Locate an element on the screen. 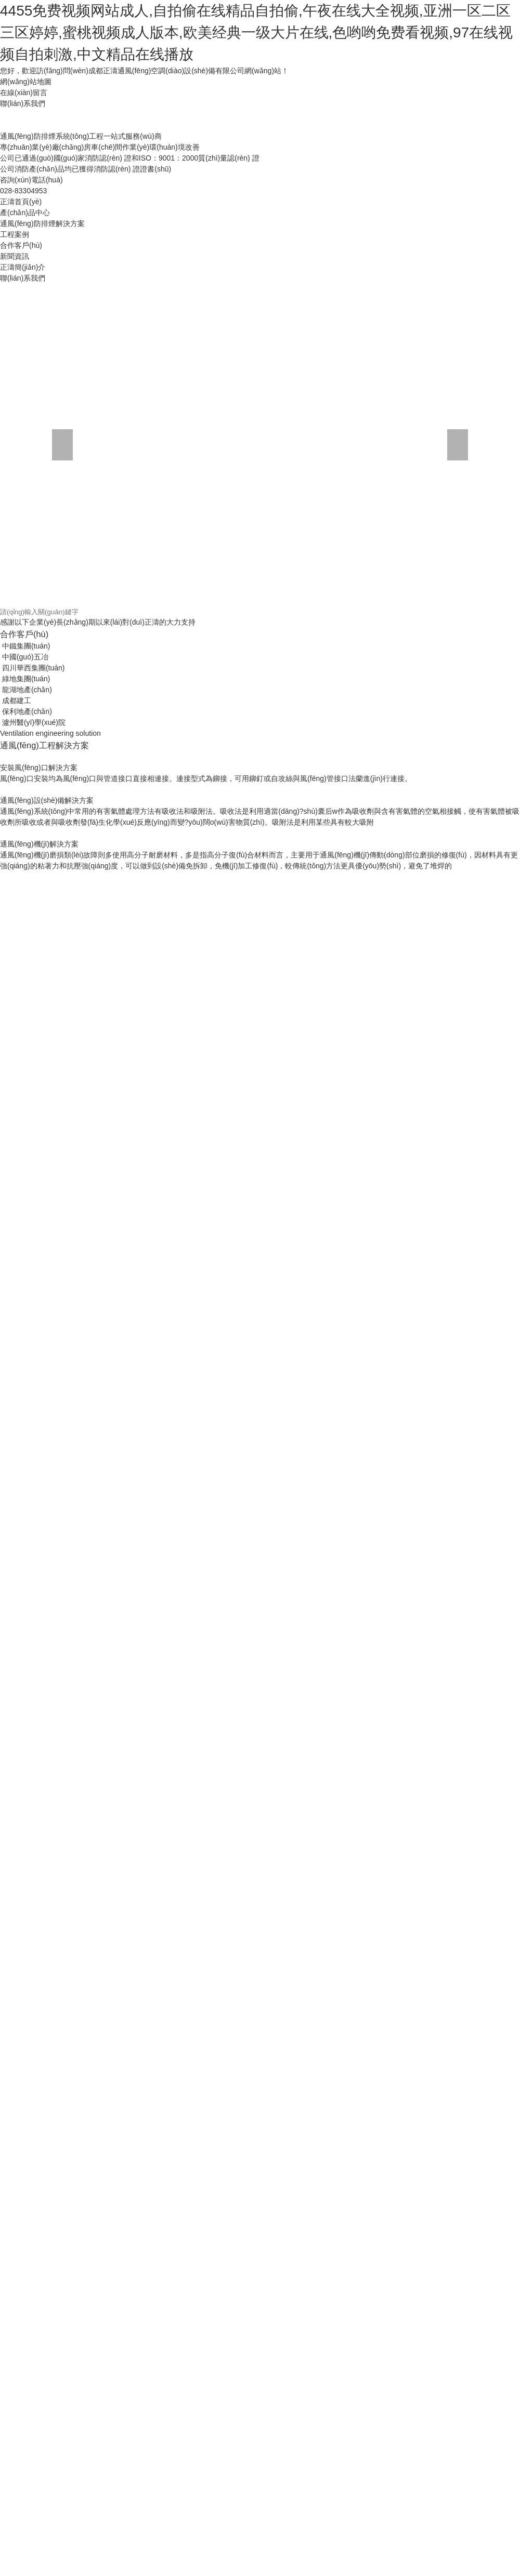 The height and width of the screenshot is (2576, 520). 超碰在线观看视频91 is located at coordinates (117, 2428).